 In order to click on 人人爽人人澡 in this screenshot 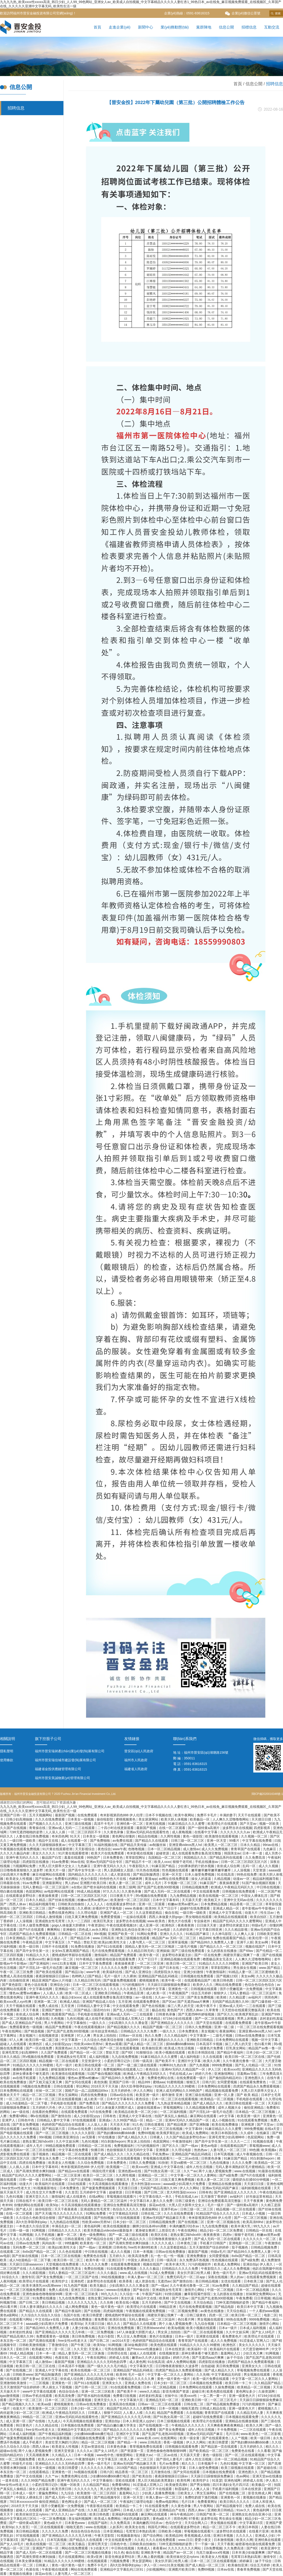, I will do `click(244, 1934)`.